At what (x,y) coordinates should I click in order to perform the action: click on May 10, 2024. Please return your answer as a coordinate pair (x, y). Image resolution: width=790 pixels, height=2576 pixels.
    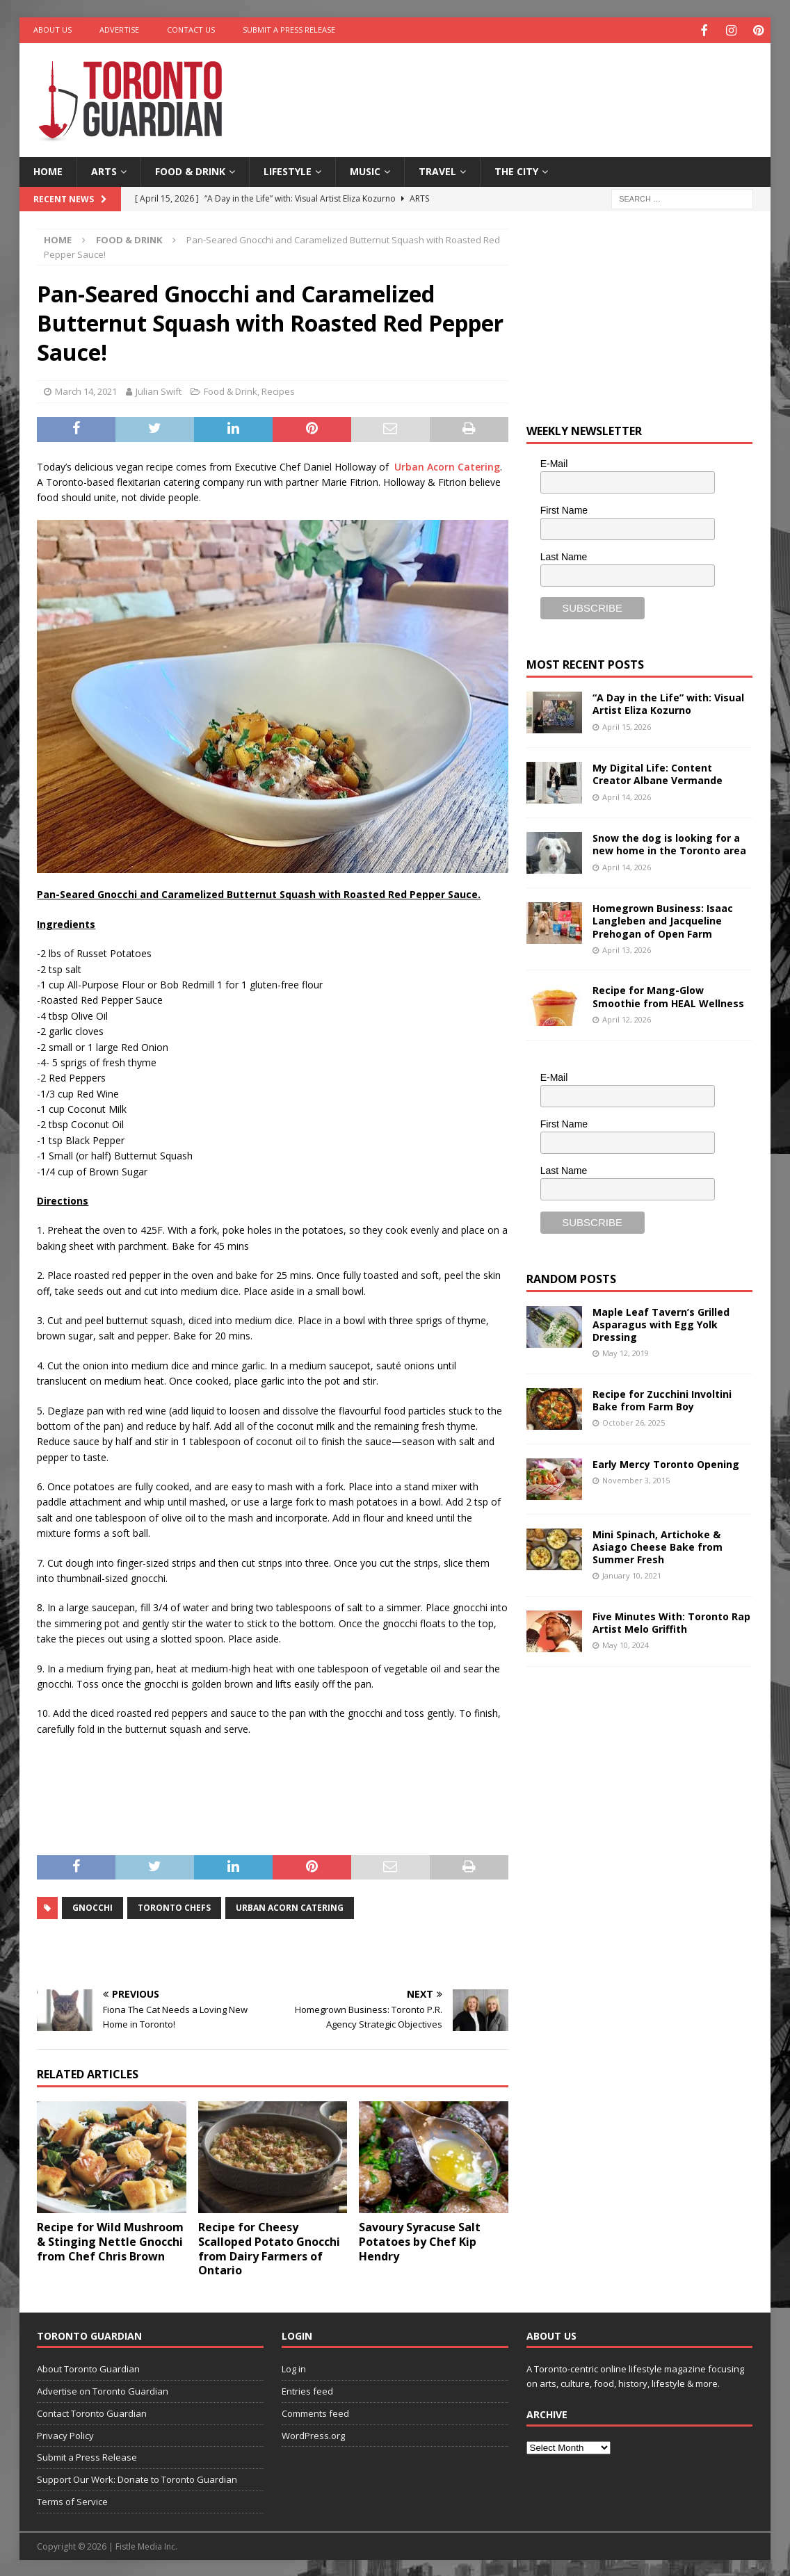
    Looking at the image, I should click on (625, 1643).